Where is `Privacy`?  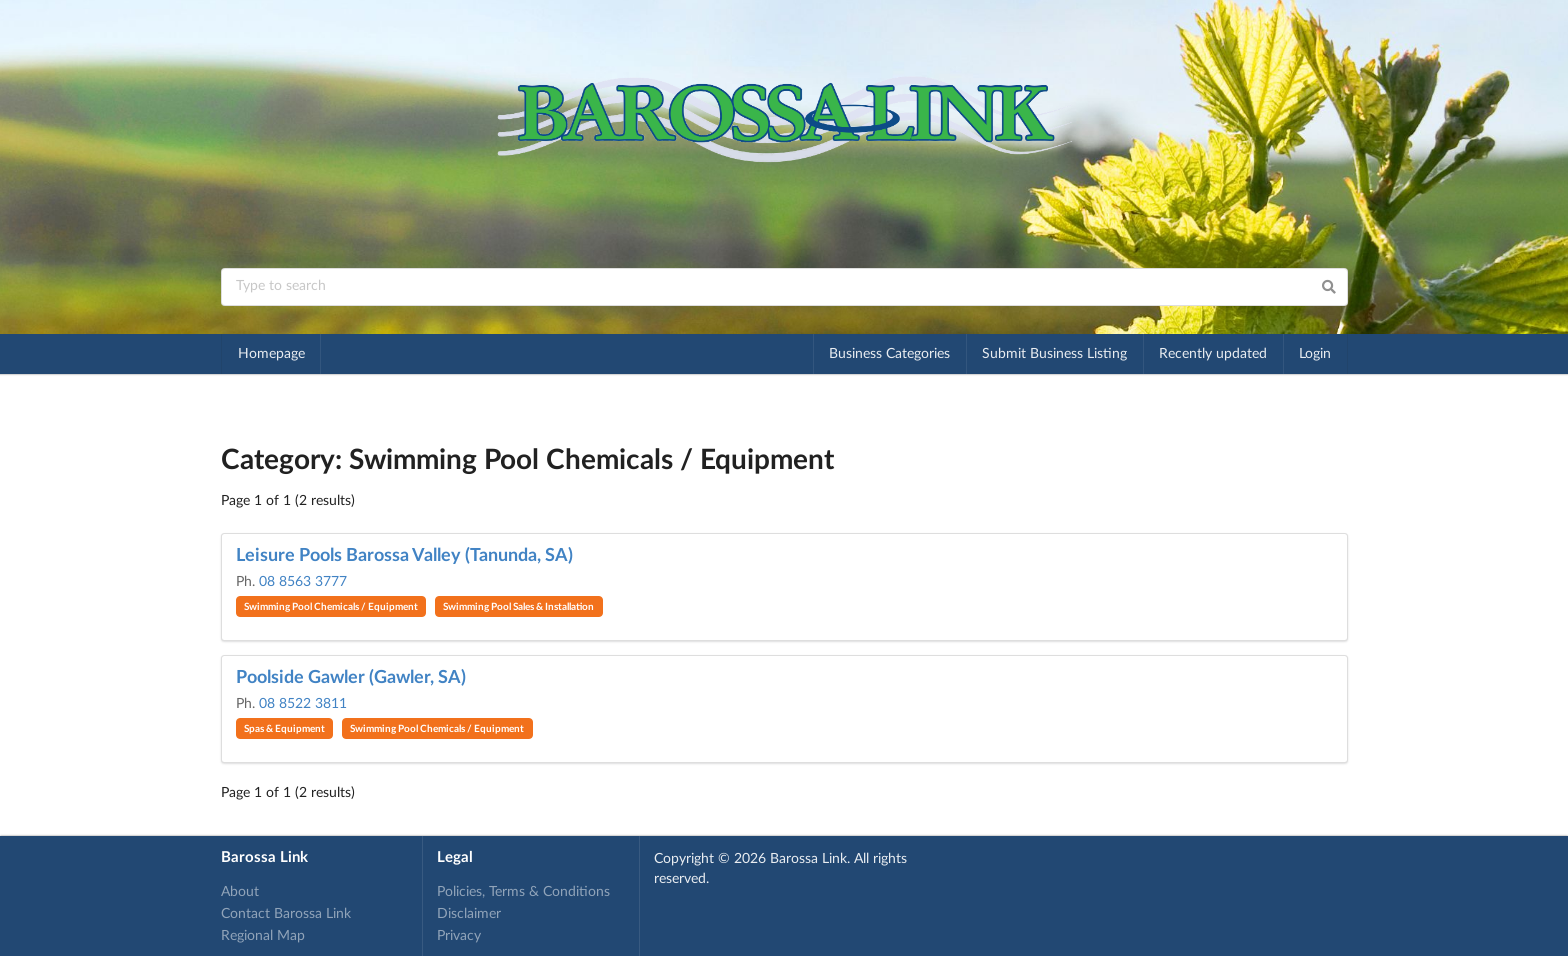
Privacy is located at coordinates (459, 936).